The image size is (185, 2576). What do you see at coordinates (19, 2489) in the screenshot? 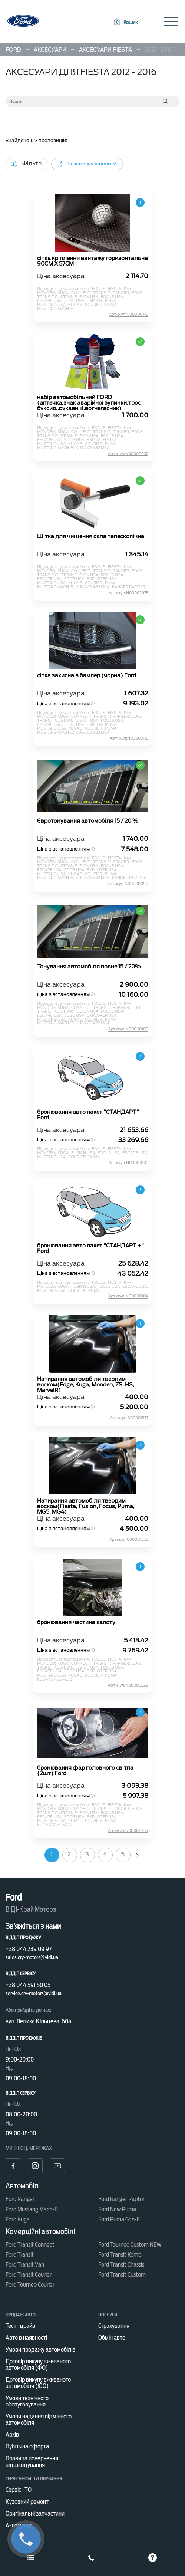
I see `Сервіс і ТО` at bounding box center [19, 2489].